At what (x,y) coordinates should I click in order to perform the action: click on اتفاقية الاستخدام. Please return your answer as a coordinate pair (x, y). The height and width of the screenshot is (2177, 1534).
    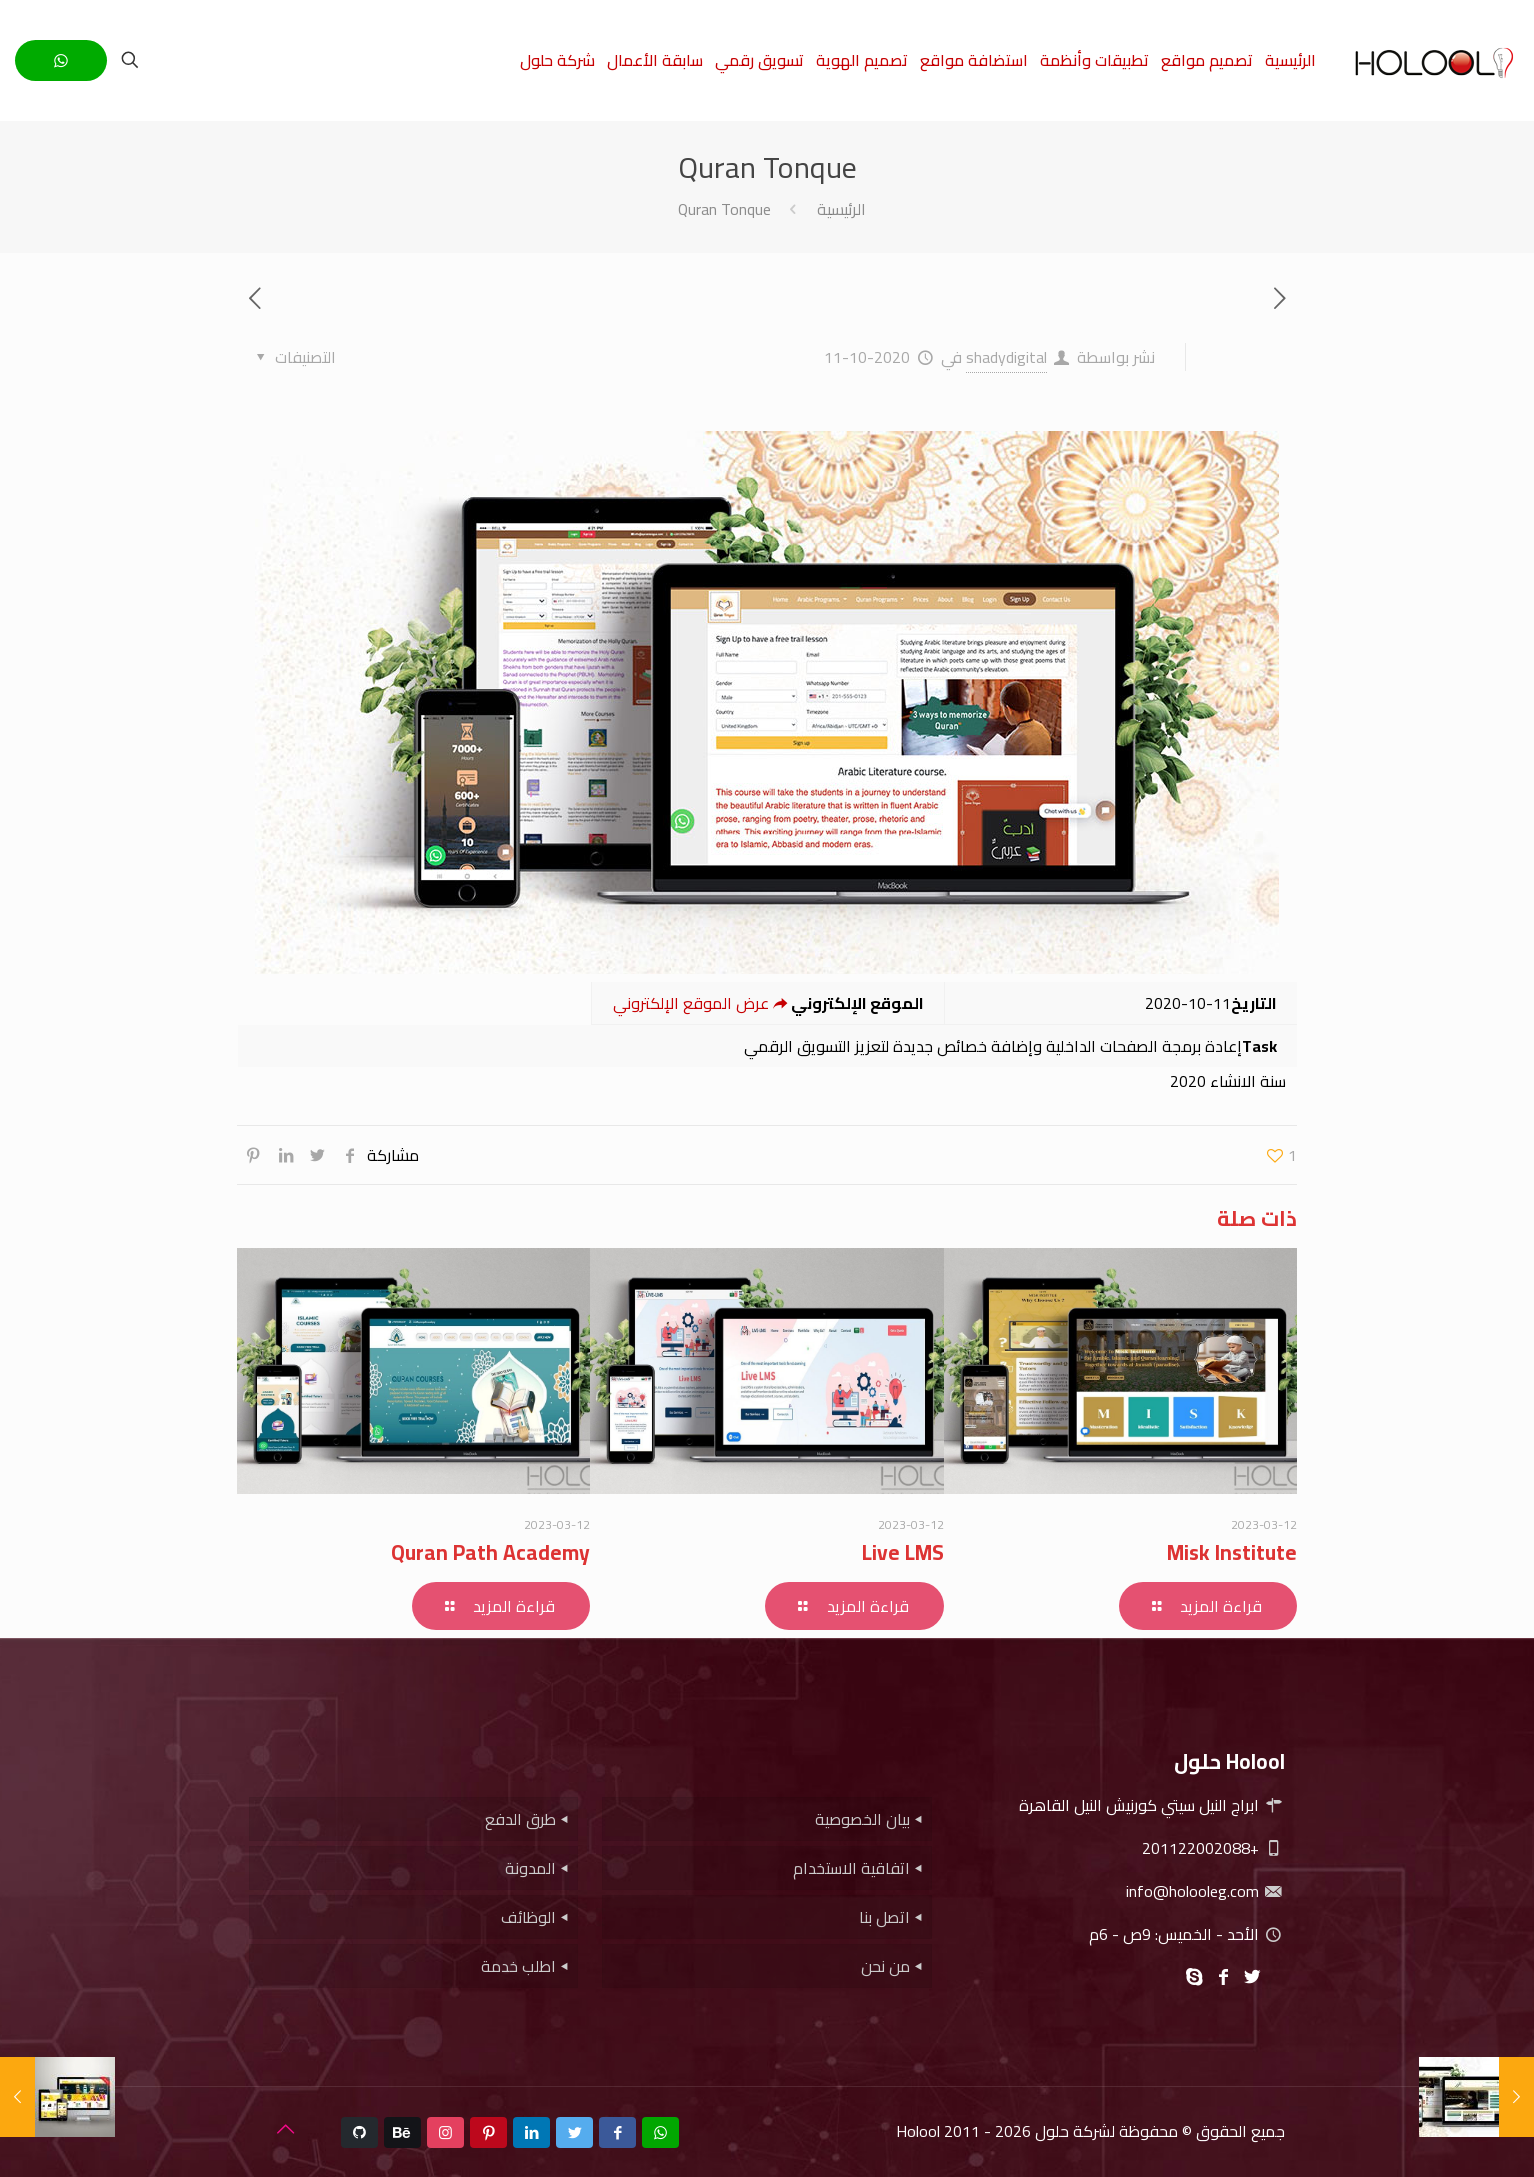
    Looking at the image, I should click on (851, 1868).